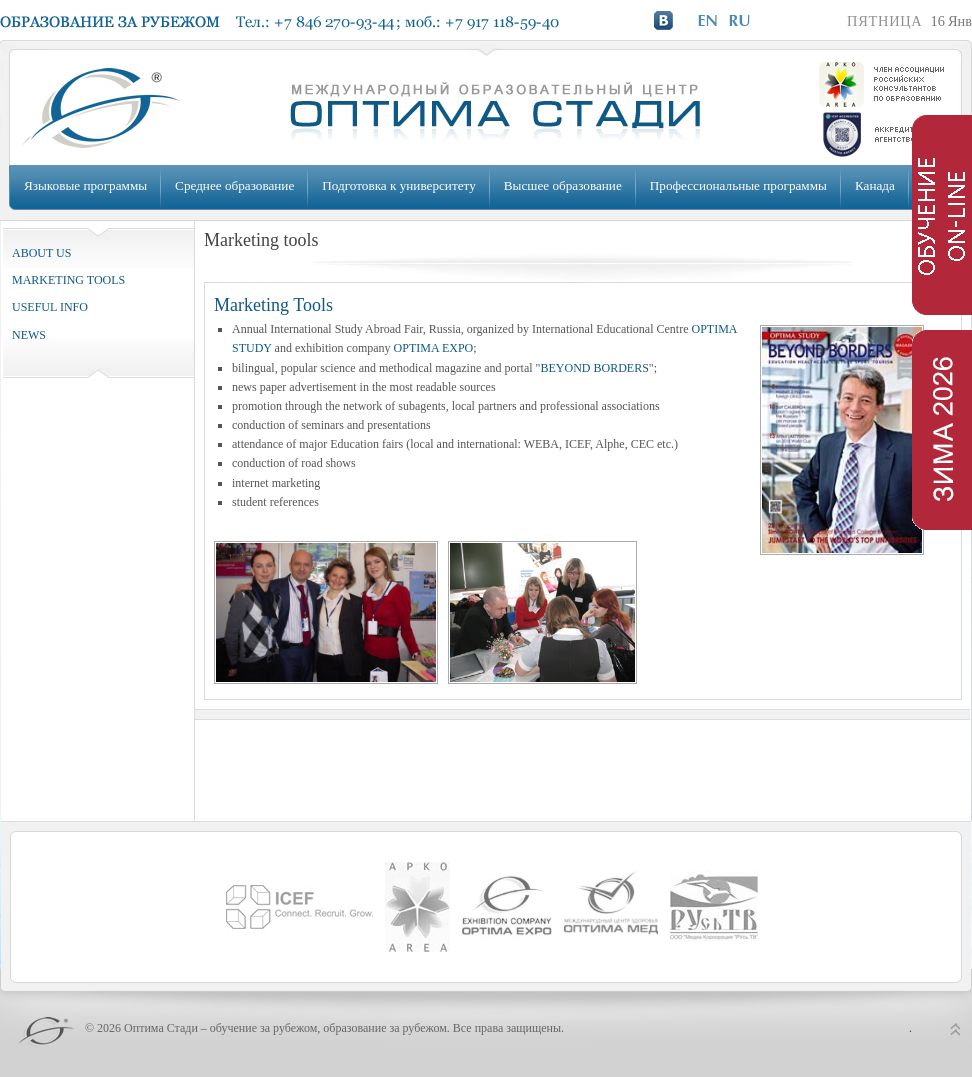 The image size is (972, 1077). Describe the element at coordinates (398, 185) in the screenshot. I see `Подготовка к университету` at that location.